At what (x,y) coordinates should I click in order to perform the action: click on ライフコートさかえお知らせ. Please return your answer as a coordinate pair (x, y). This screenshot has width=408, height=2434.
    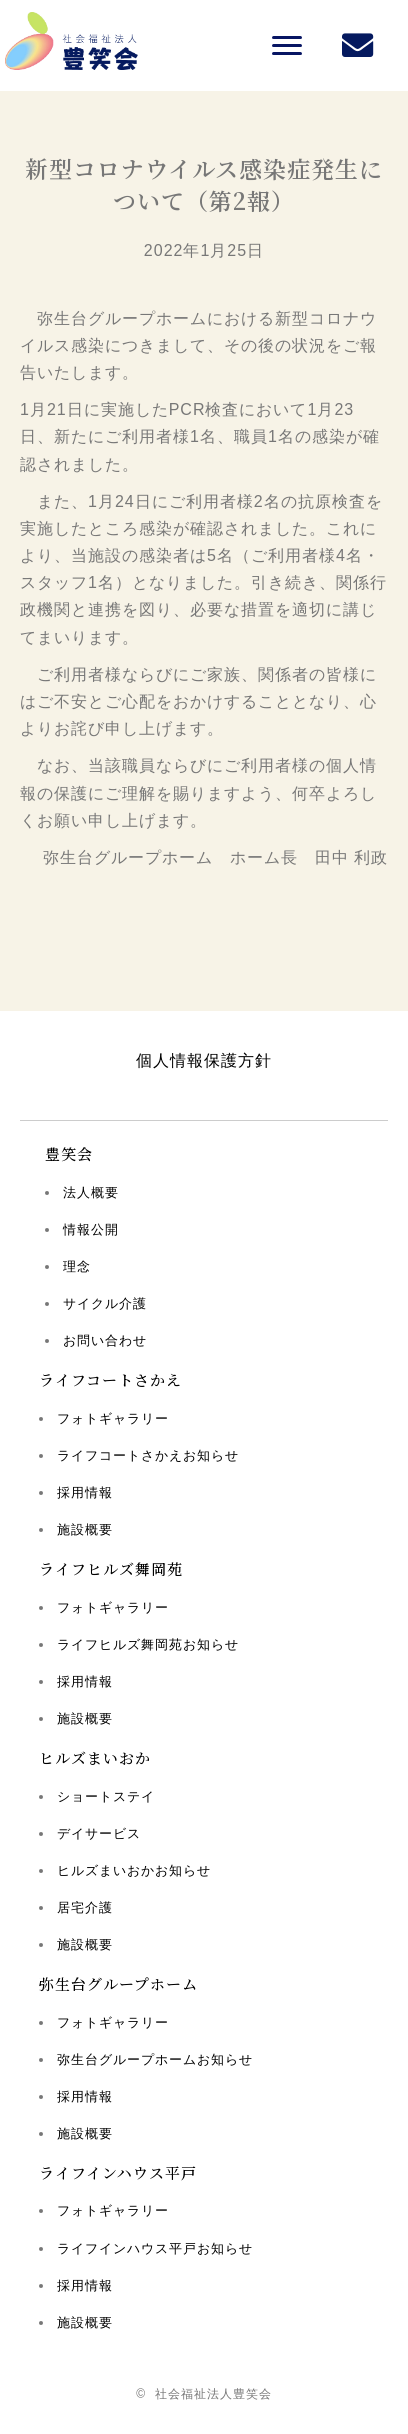
    Looking at the image, I should click on (148, 1455).